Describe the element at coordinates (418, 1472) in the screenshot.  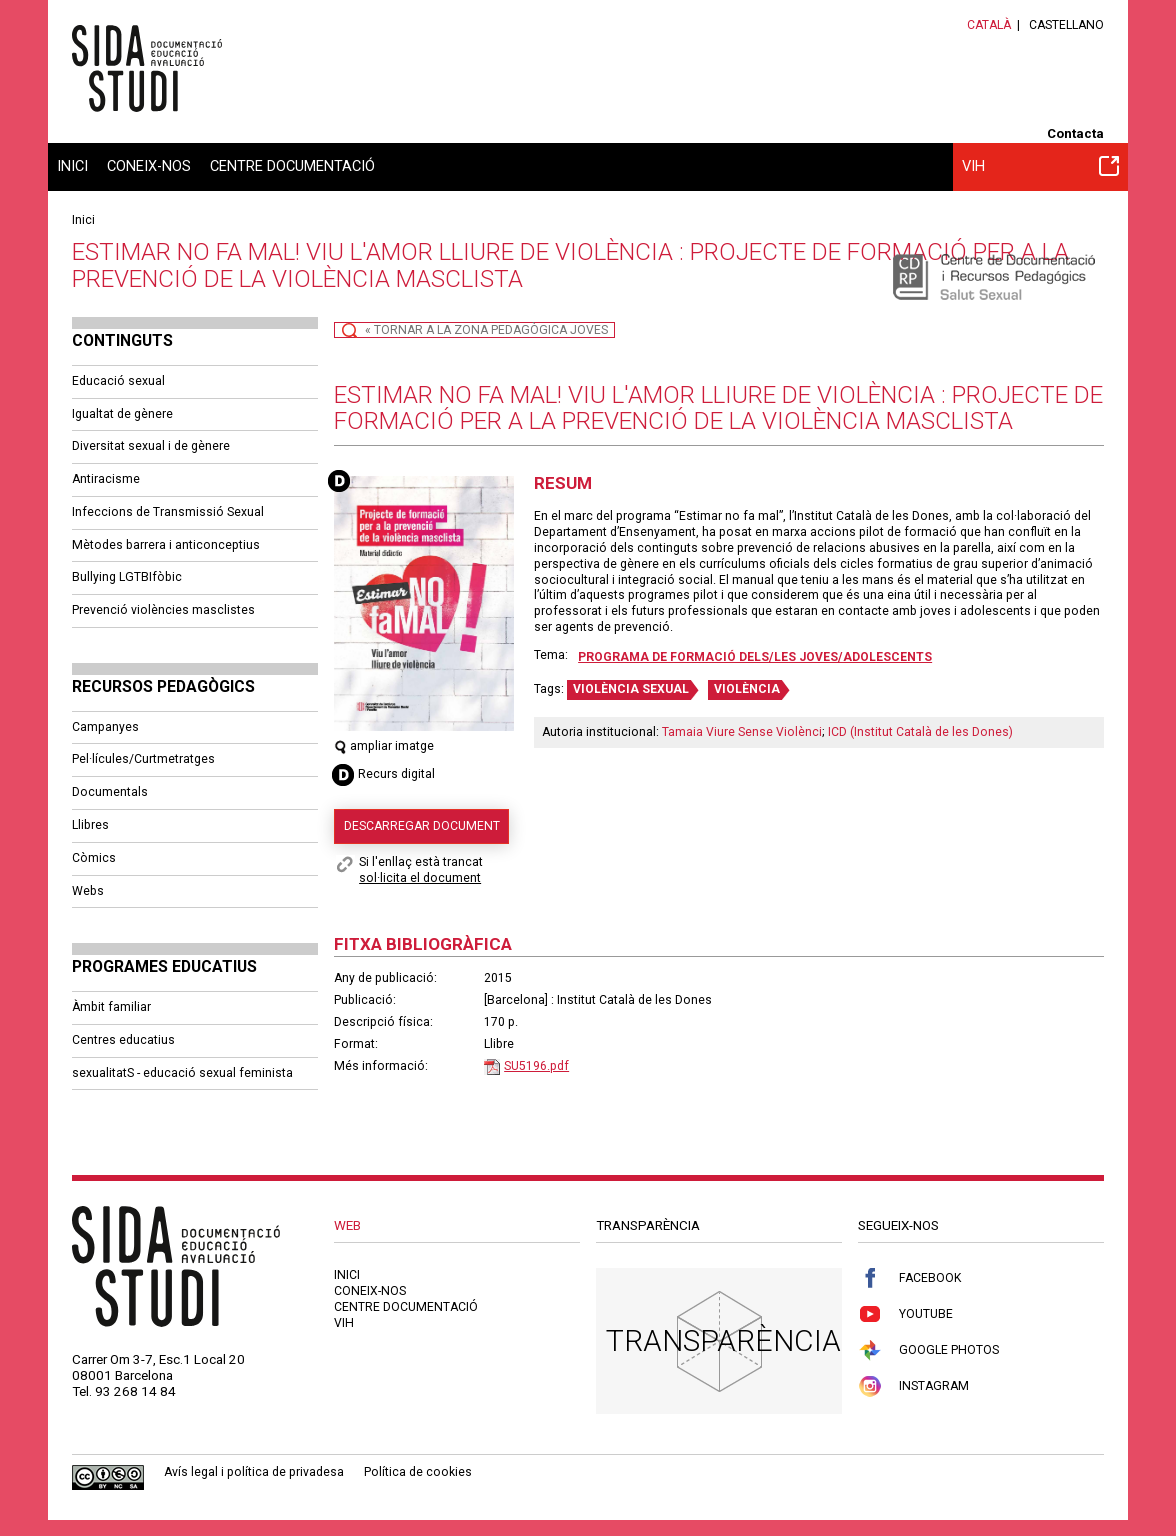
I see `Política de cookies` at that location.